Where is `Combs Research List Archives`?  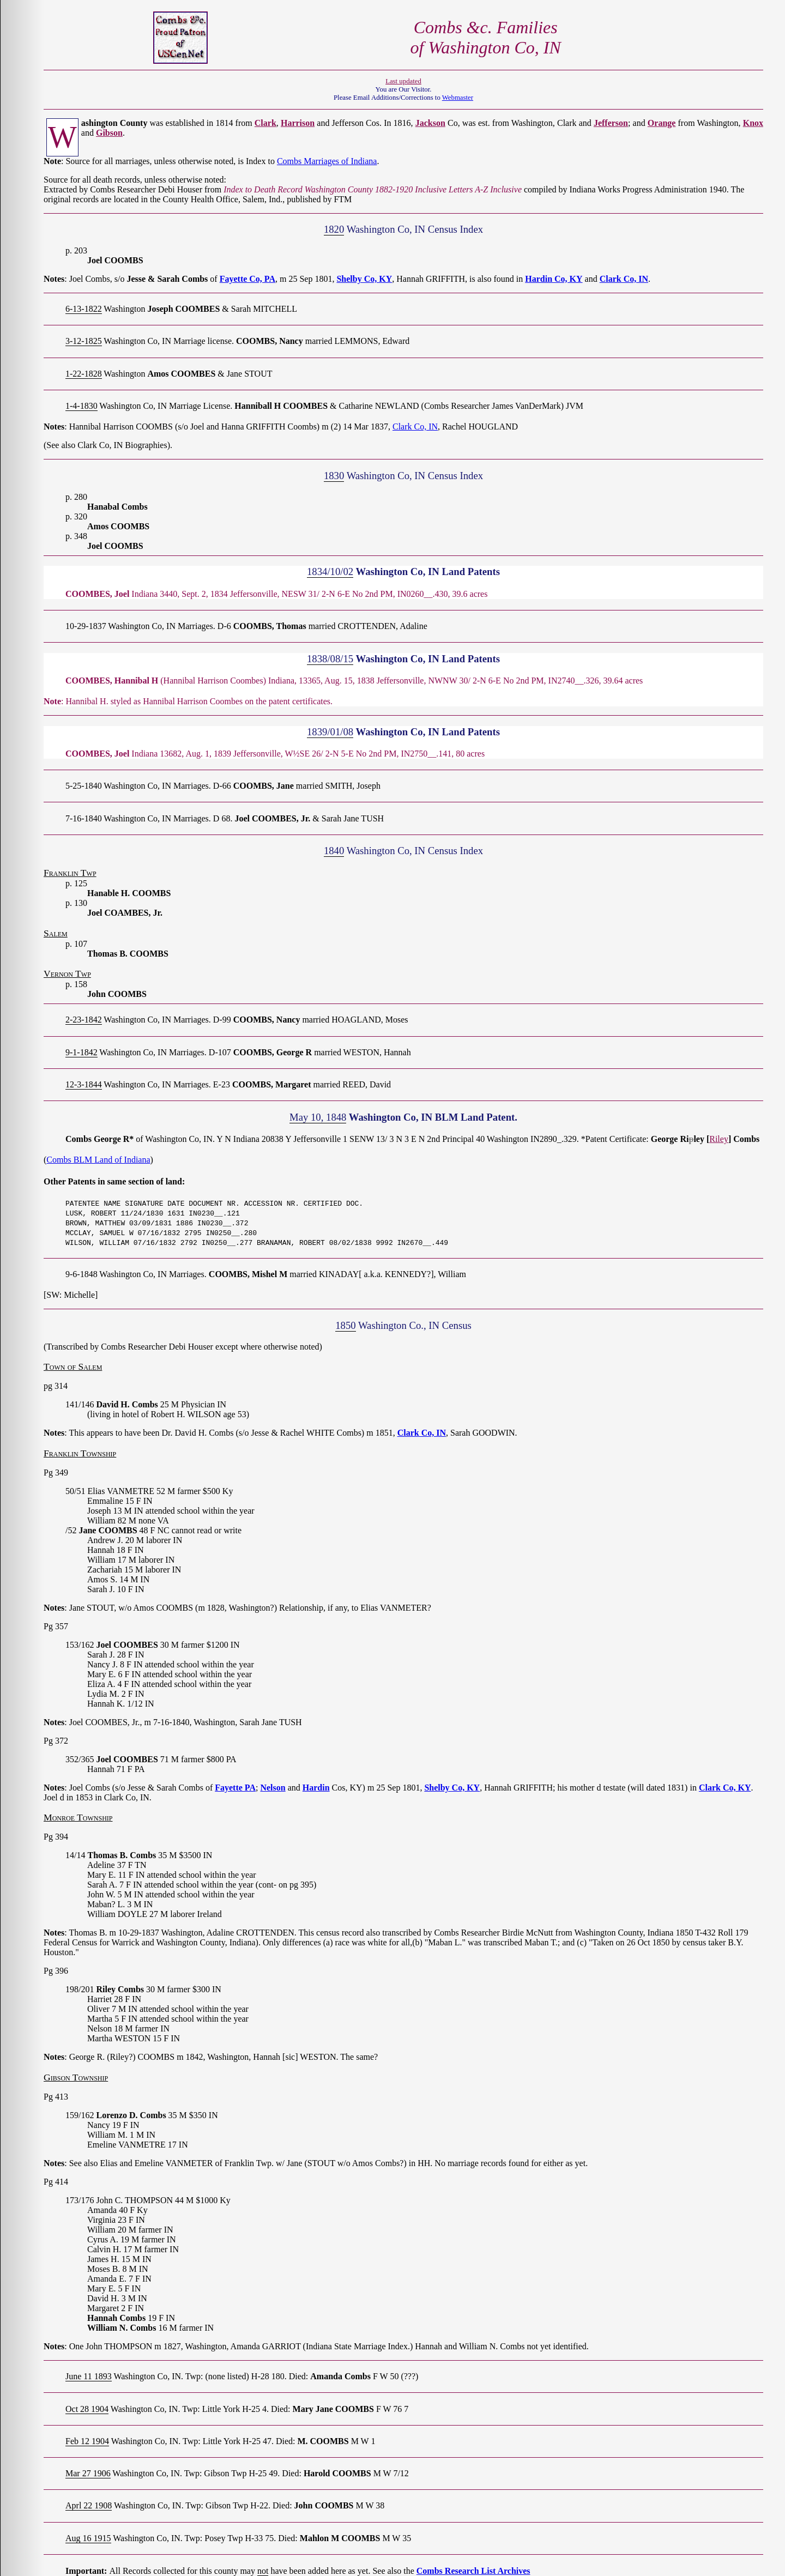
Combs Research List Archives is located at coordinates (473, 2570).